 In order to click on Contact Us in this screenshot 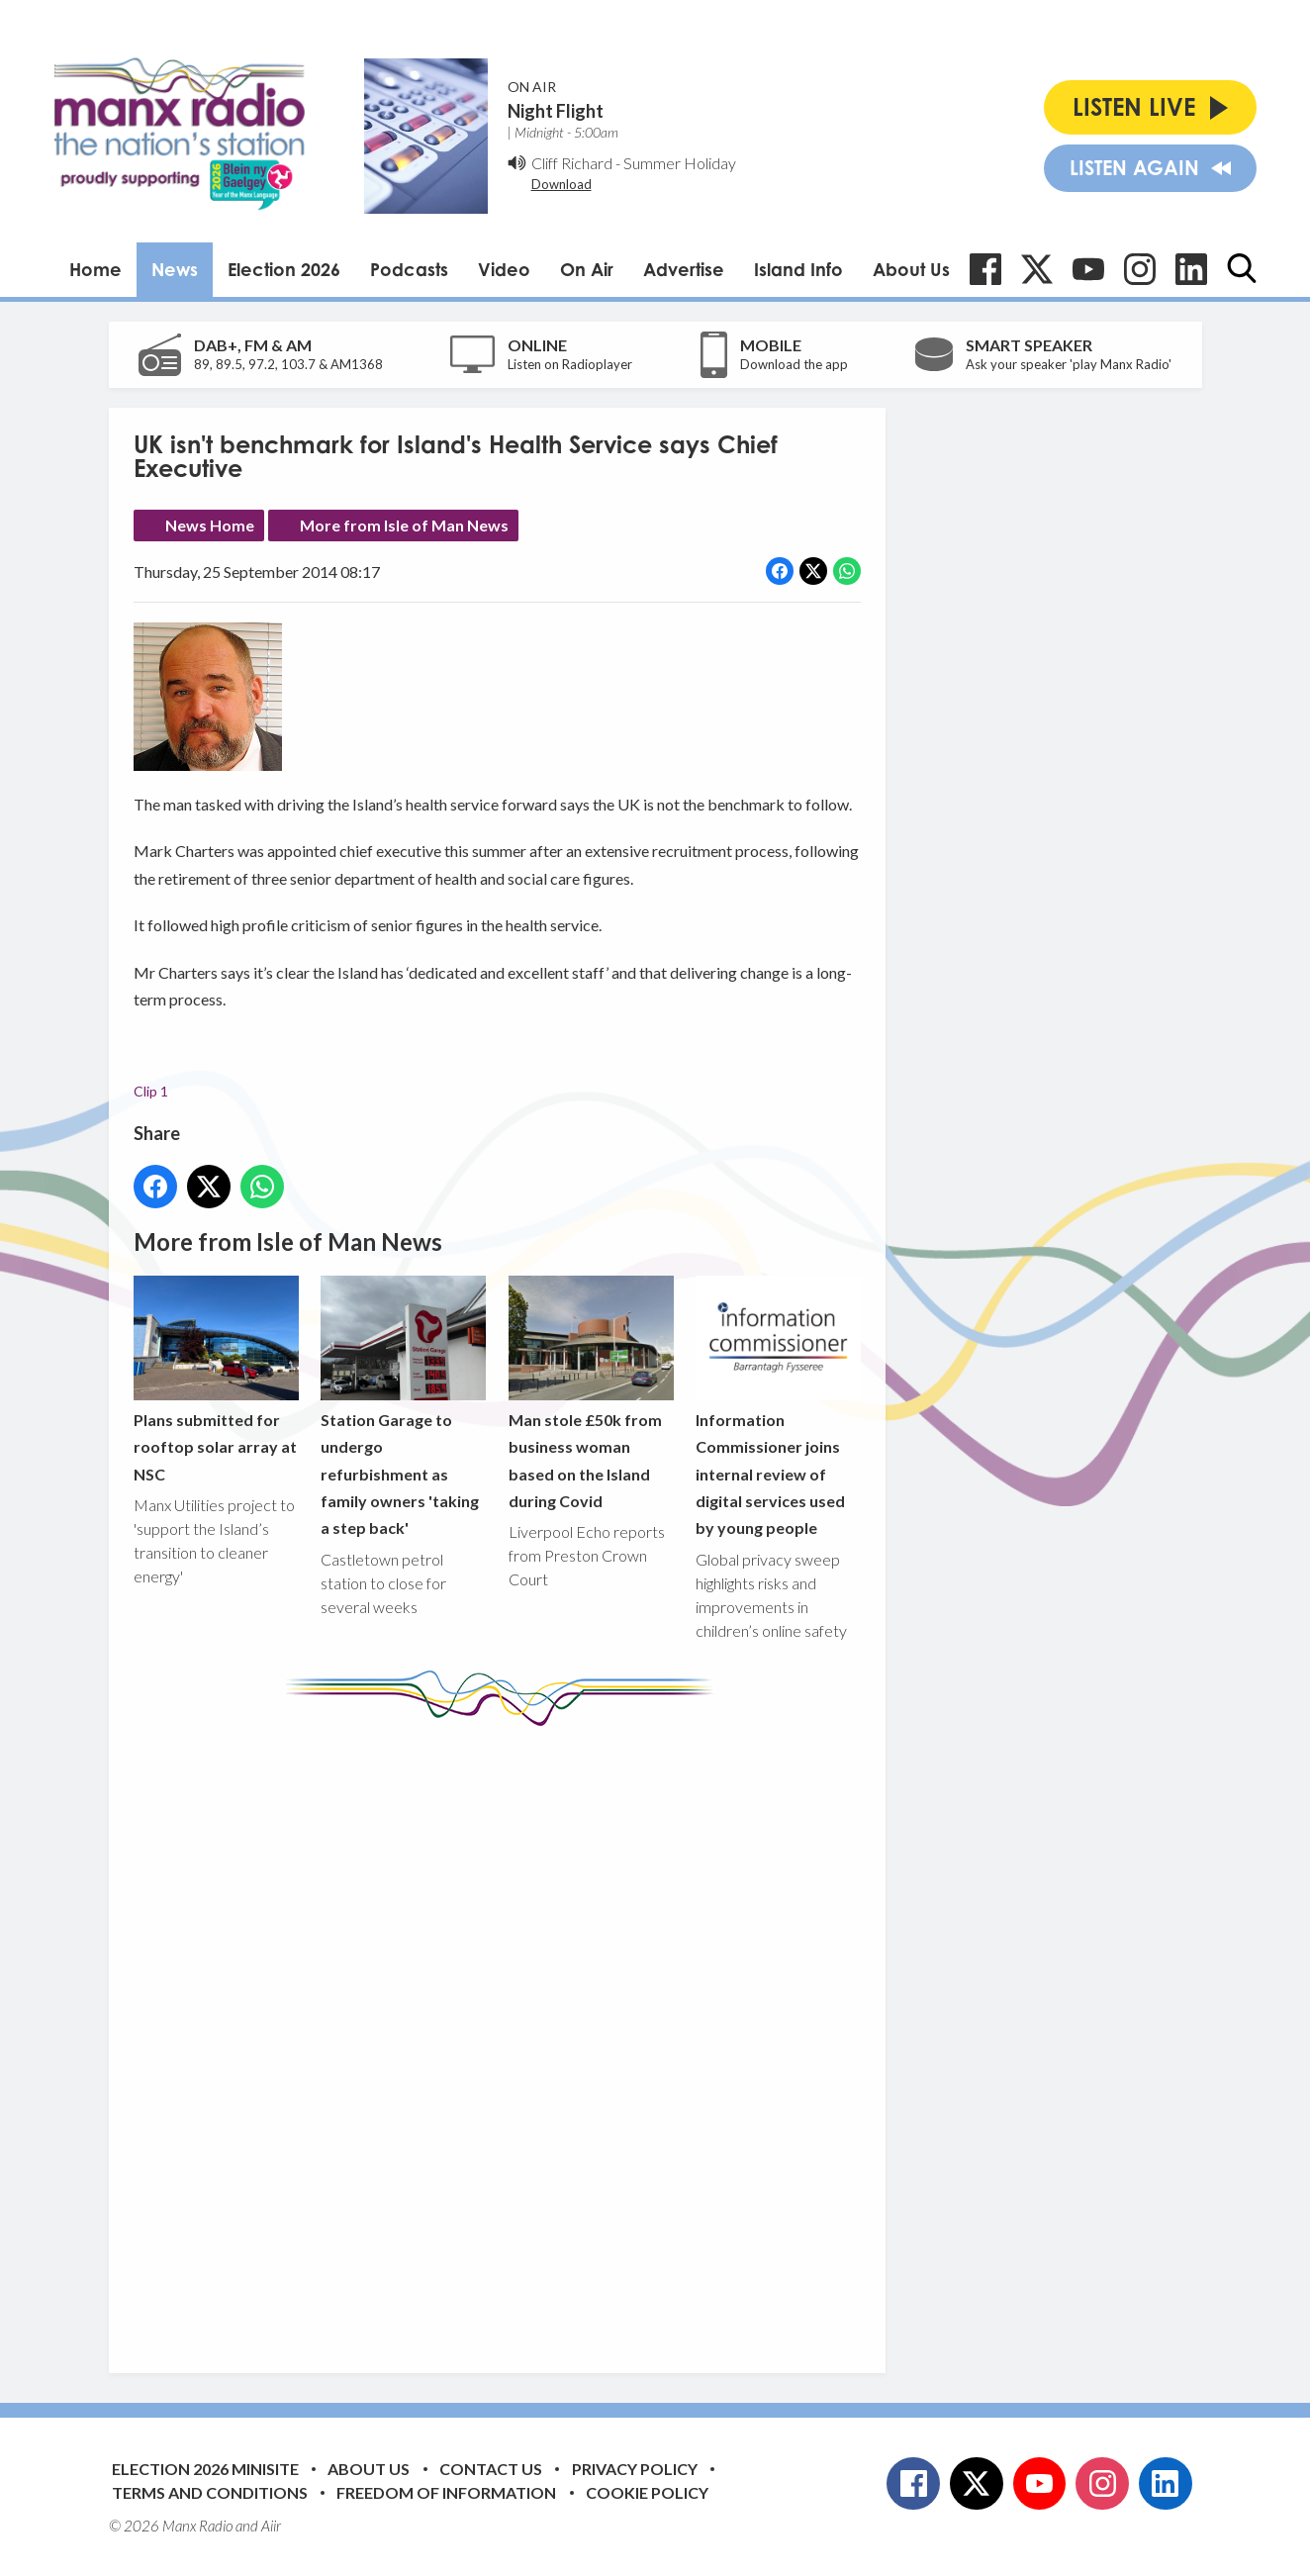, I will do `click(490, 2468)`.